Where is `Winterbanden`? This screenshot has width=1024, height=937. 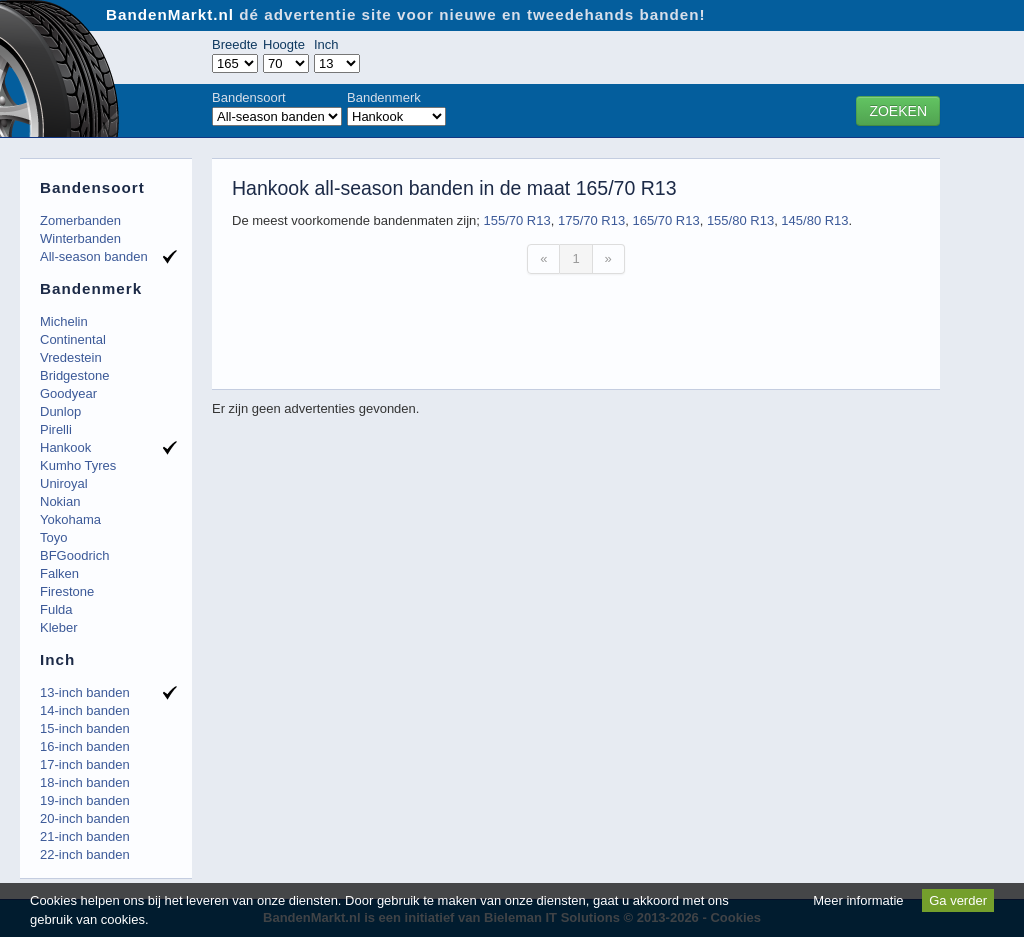
Winterbanden is located at coordinates (80, 238).